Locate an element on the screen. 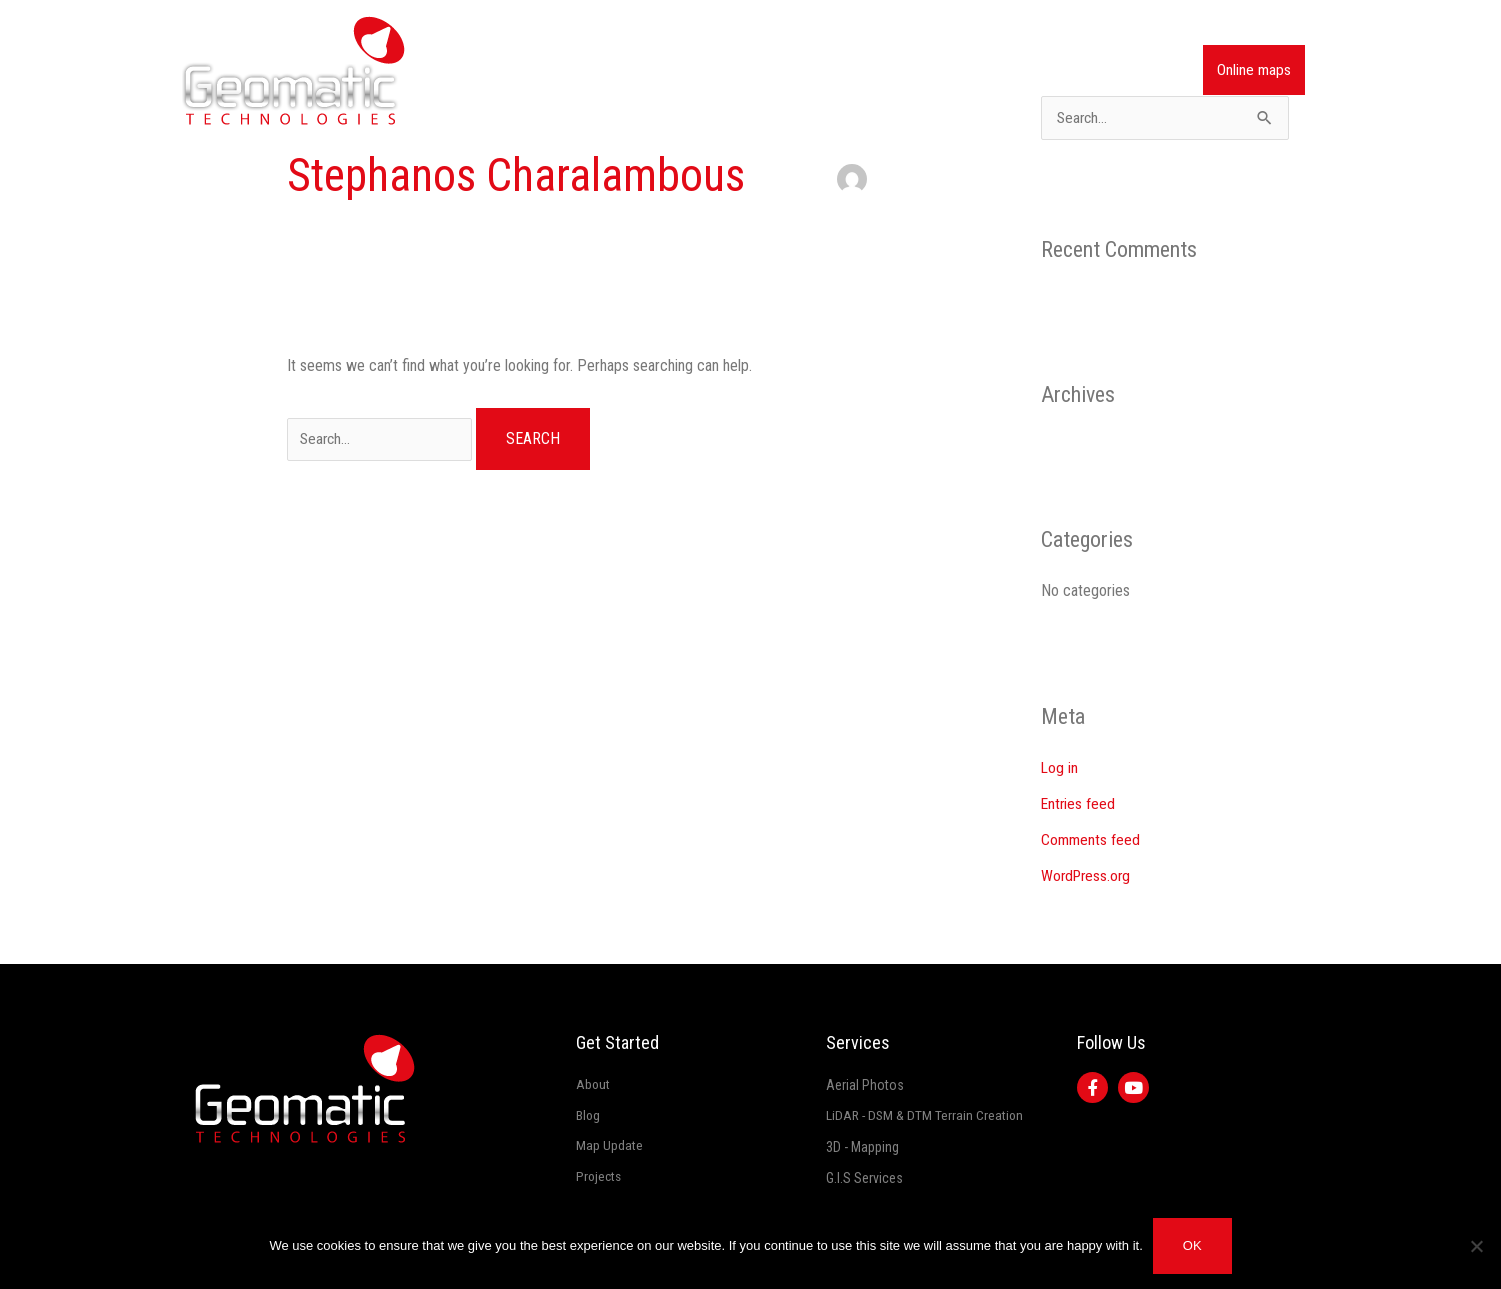  Company is located at coordinates (751, 70).